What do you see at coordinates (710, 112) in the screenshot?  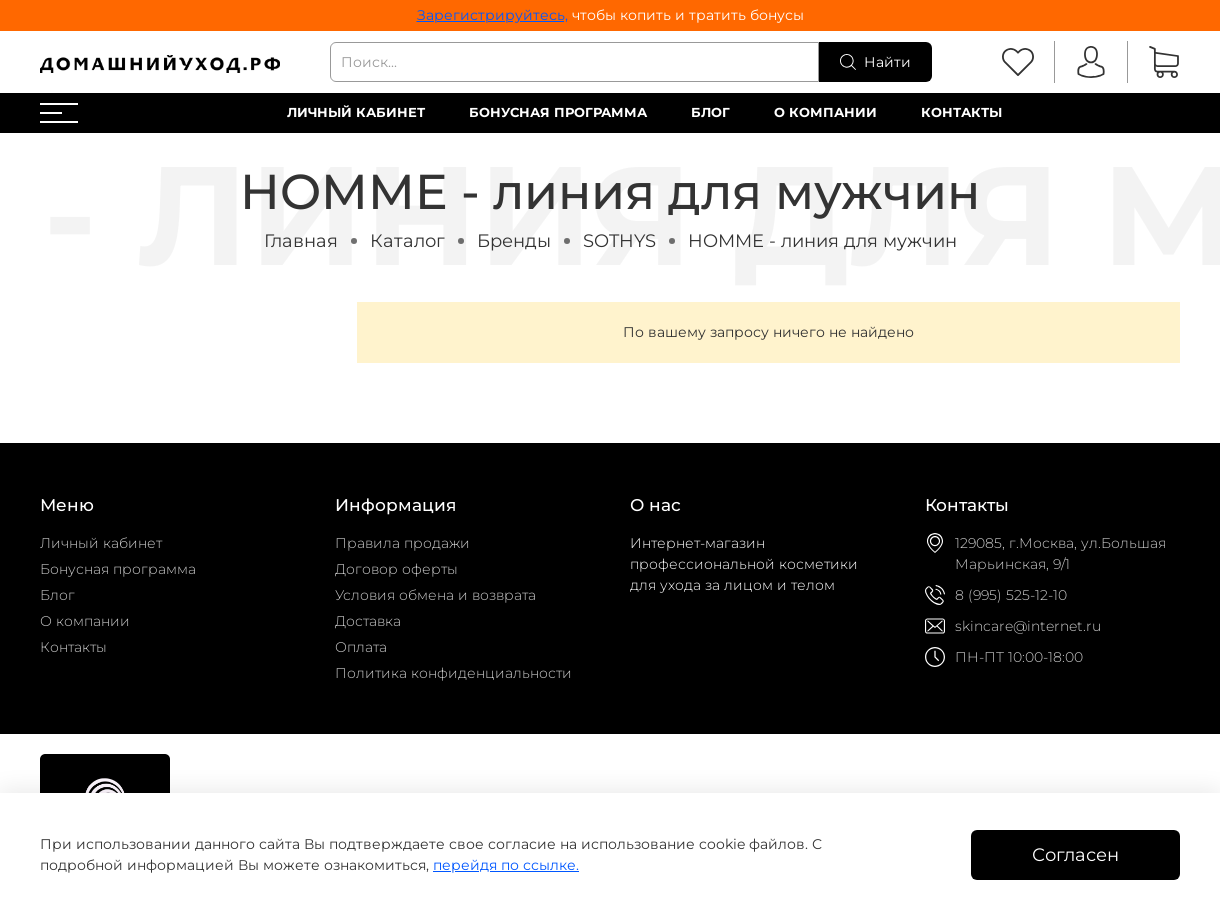 I see `Блог` at bounding box center [710, 112].